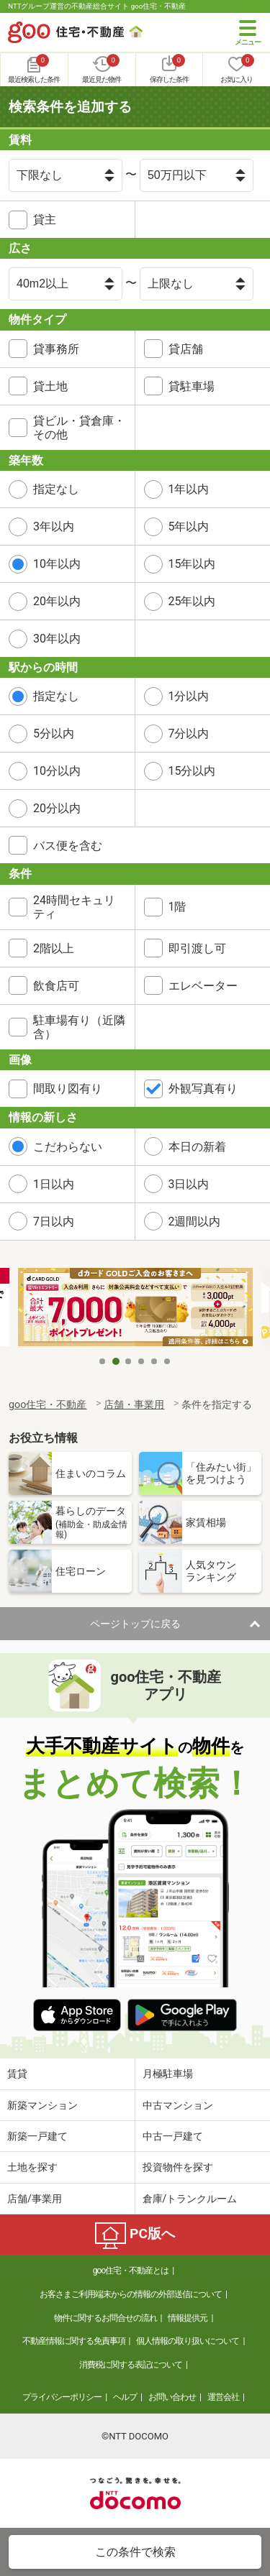  I want to click on 貸ビル・貸倉庫・その他, so click(79, 427).